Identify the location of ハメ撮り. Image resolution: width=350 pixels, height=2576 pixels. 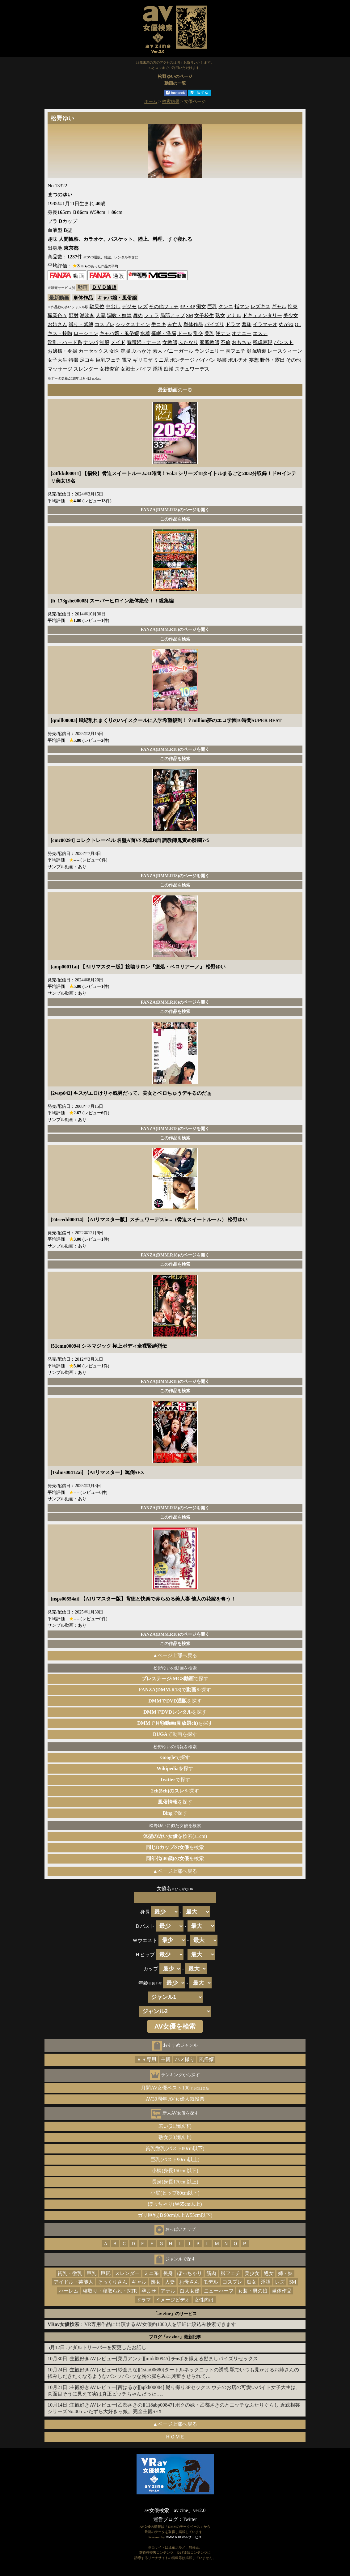
(185, 2059).